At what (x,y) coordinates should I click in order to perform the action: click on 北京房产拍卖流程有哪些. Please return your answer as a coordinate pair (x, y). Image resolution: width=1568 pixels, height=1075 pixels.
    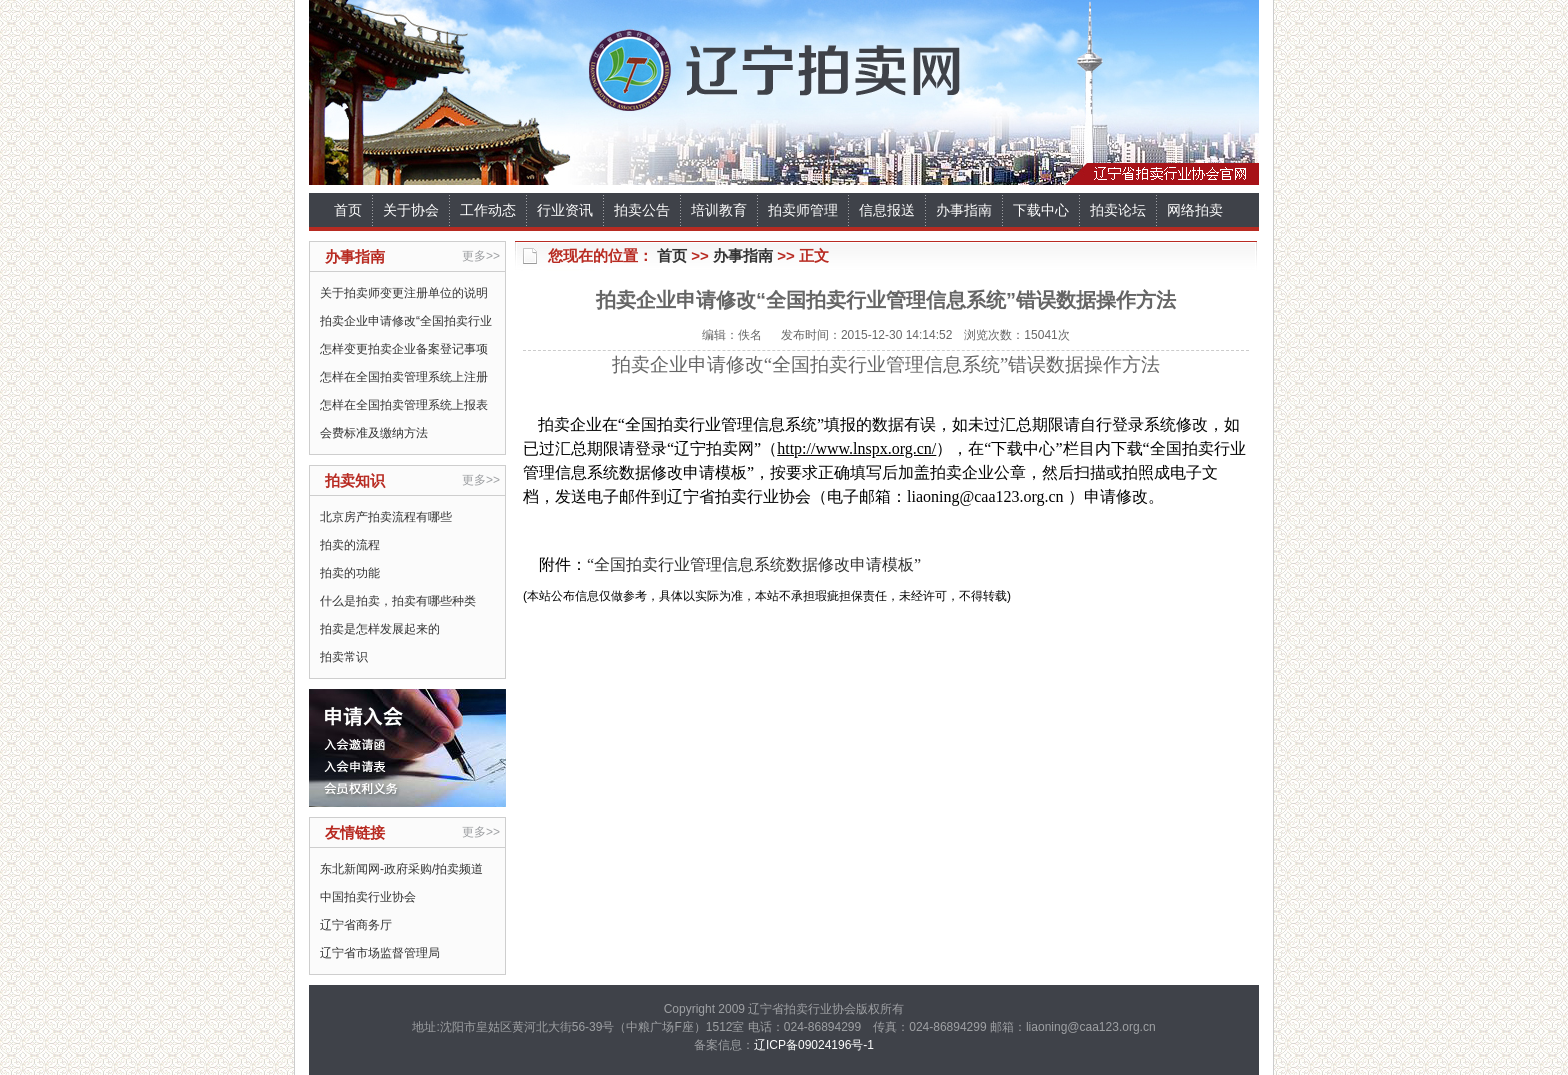
    Looking at the image, I should click on (386, 517).